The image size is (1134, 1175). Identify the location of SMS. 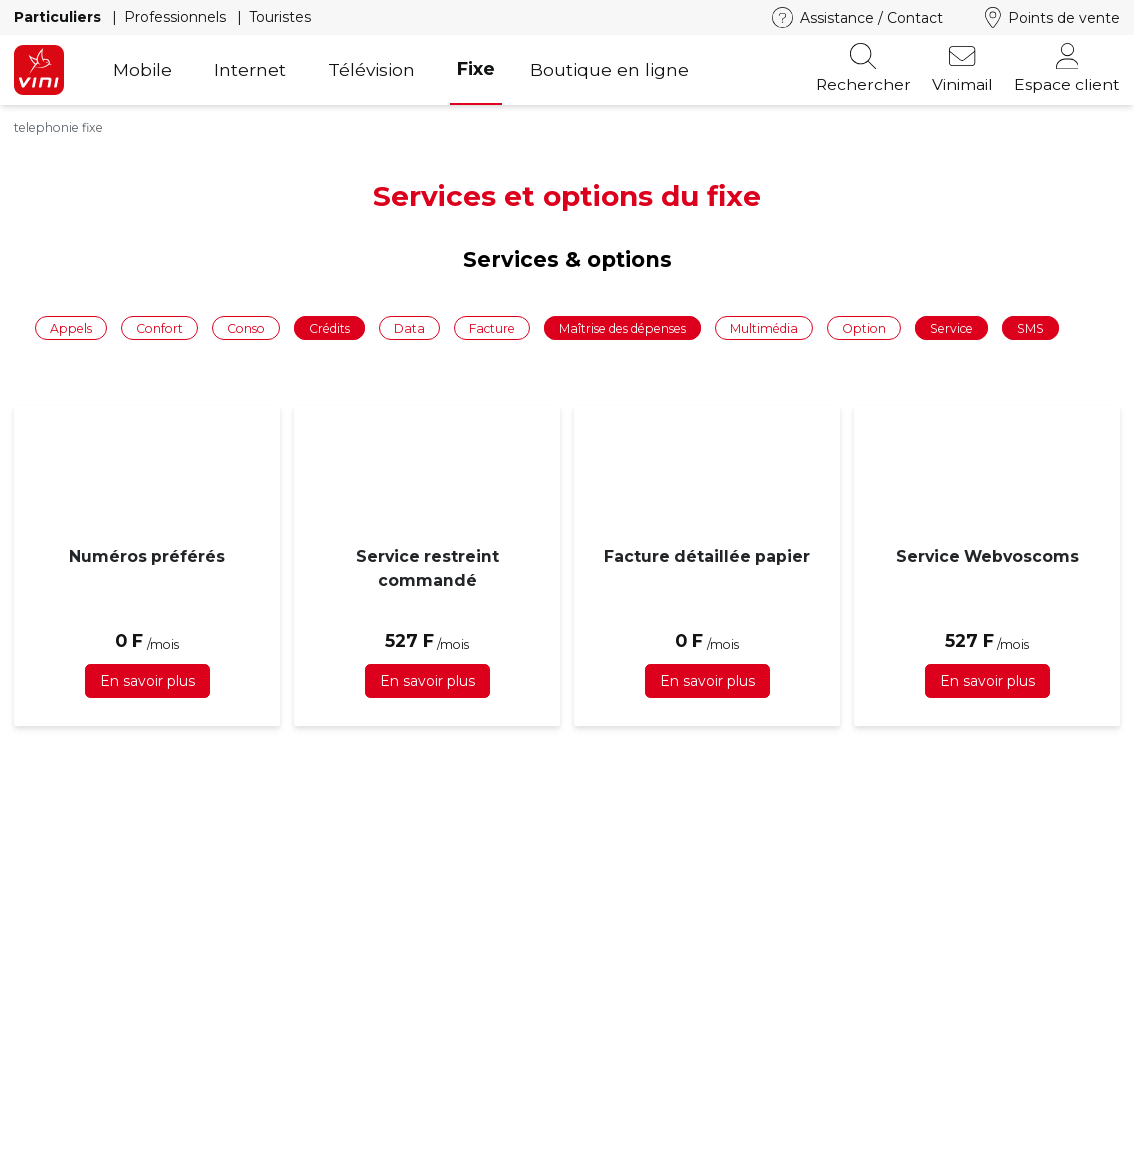
(1030, 328).